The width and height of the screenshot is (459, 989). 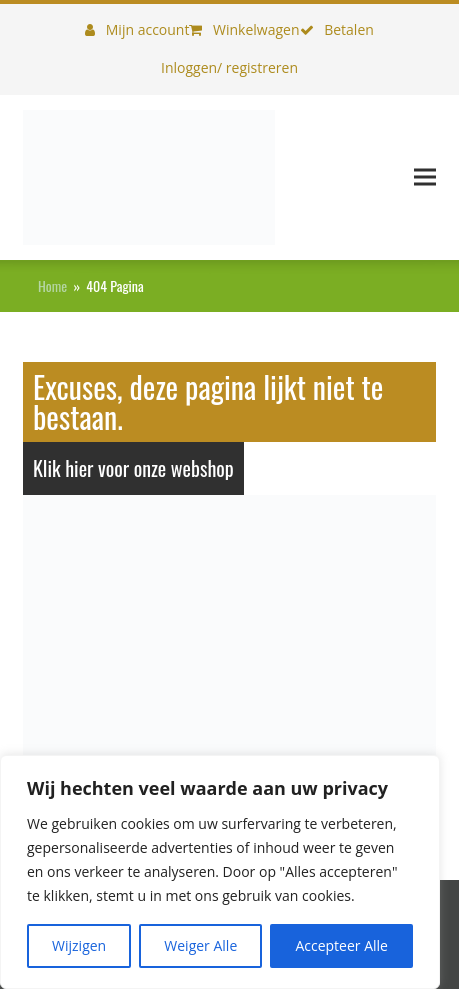 I want to click on Mijn account, so click(x=137, y=29).